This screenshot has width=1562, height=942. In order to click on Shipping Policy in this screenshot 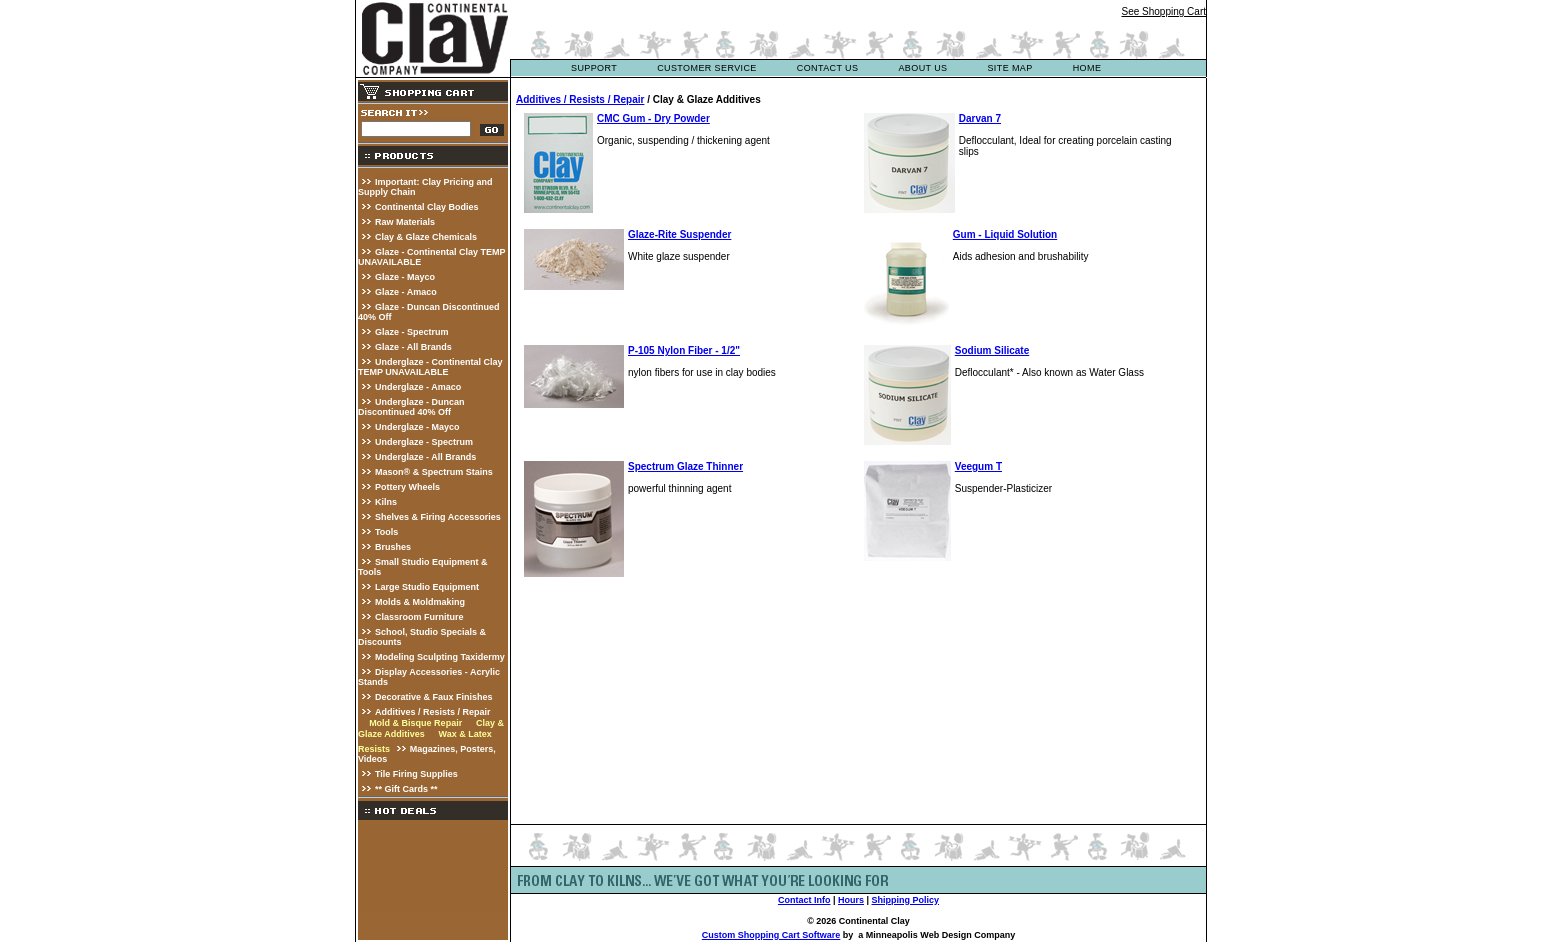, I will do `click(906, 900)`.